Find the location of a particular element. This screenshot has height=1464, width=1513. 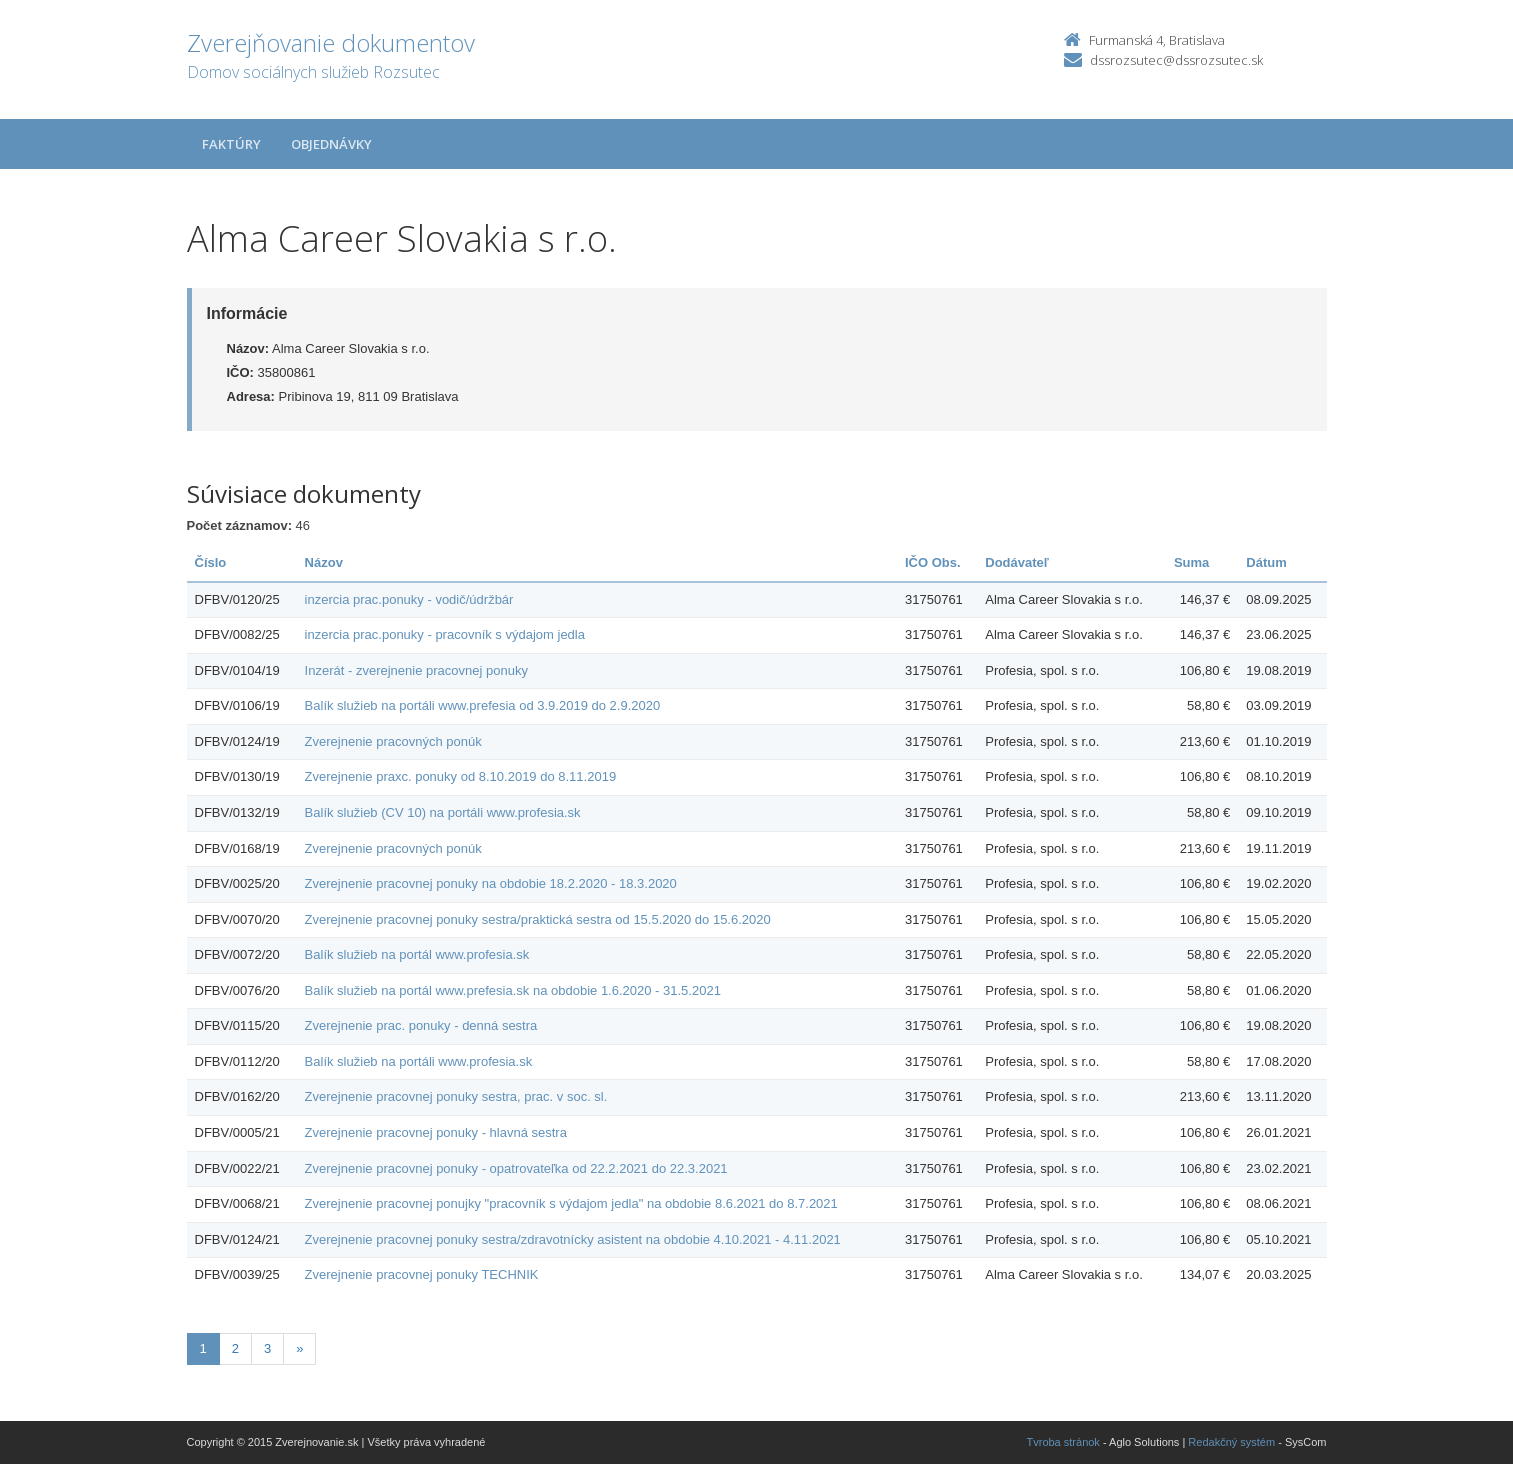

dssrozsutec@dssrozsutec.sk is located at coordinates (1176, 60).